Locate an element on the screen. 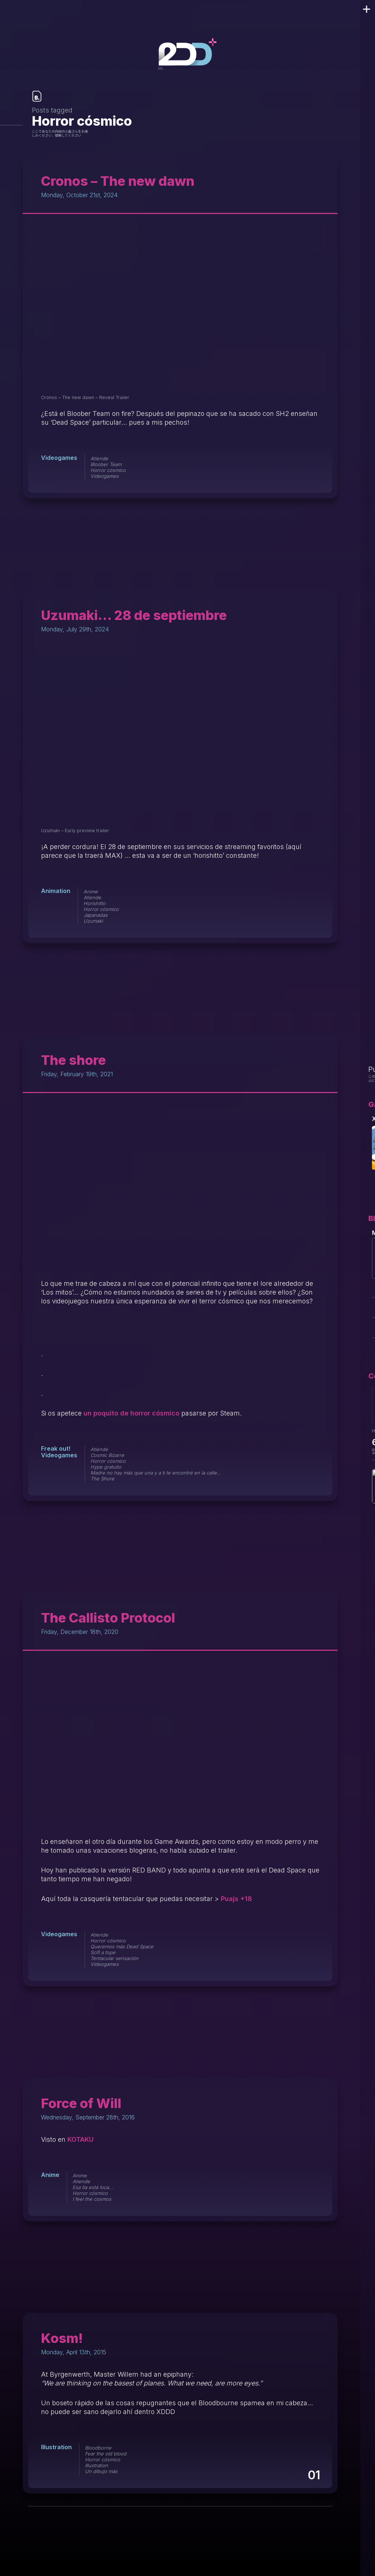  Scifi a tope is located at coordinates (102, 1952).